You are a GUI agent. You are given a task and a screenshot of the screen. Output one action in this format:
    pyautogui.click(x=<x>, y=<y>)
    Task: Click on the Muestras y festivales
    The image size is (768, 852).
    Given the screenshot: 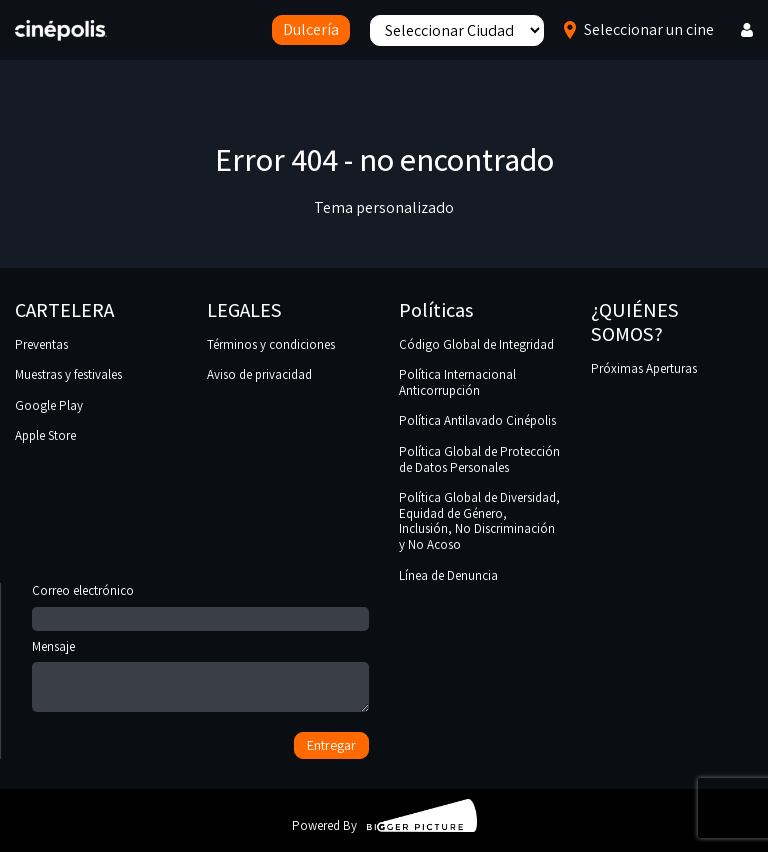 What is the action you would take?
    pyautogui.click(x=68, y=374)
    